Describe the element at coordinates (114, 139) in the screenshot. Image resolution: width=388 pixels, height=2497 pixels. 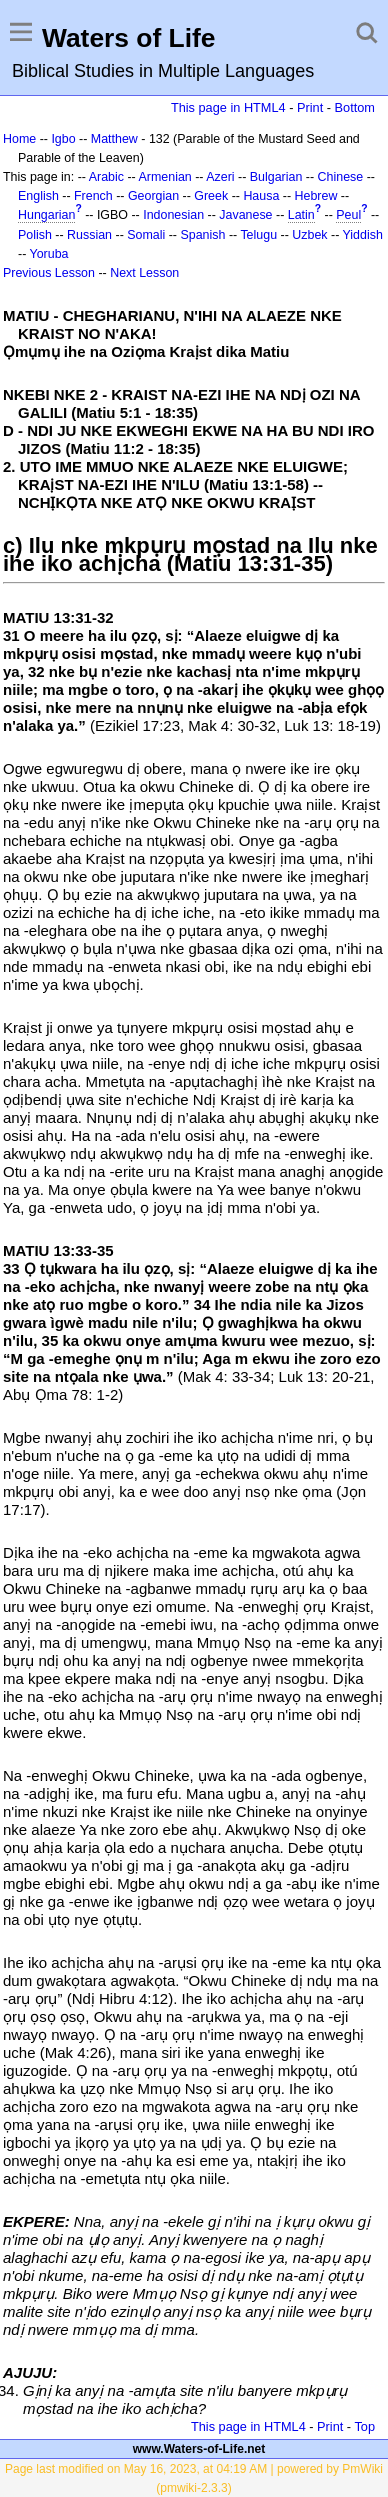
I see `Matthew` at that location.